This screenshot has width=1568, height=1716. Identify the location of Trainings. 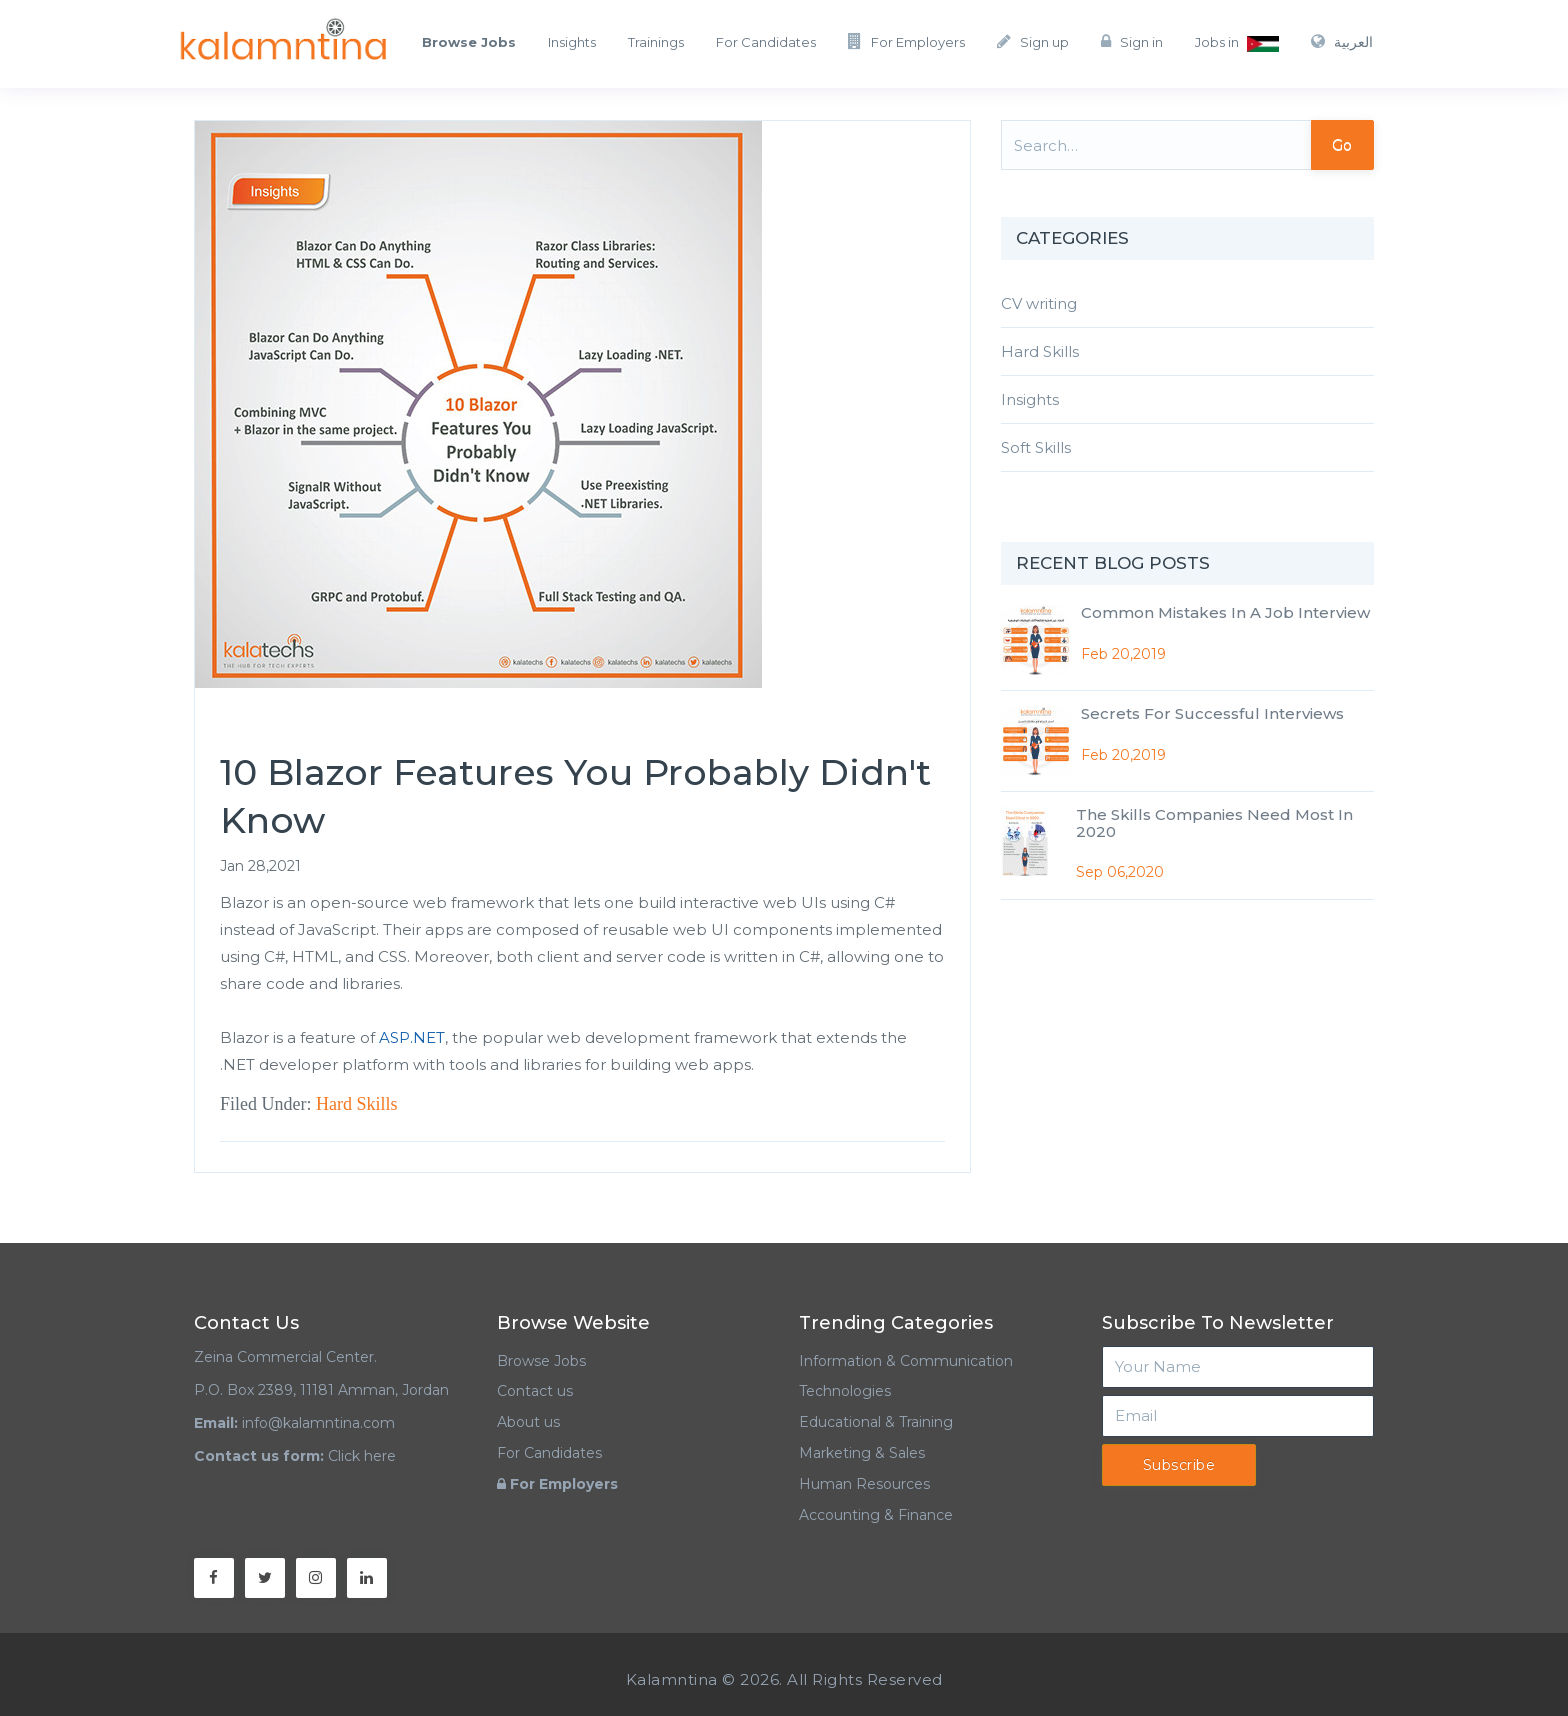
(656, 42).